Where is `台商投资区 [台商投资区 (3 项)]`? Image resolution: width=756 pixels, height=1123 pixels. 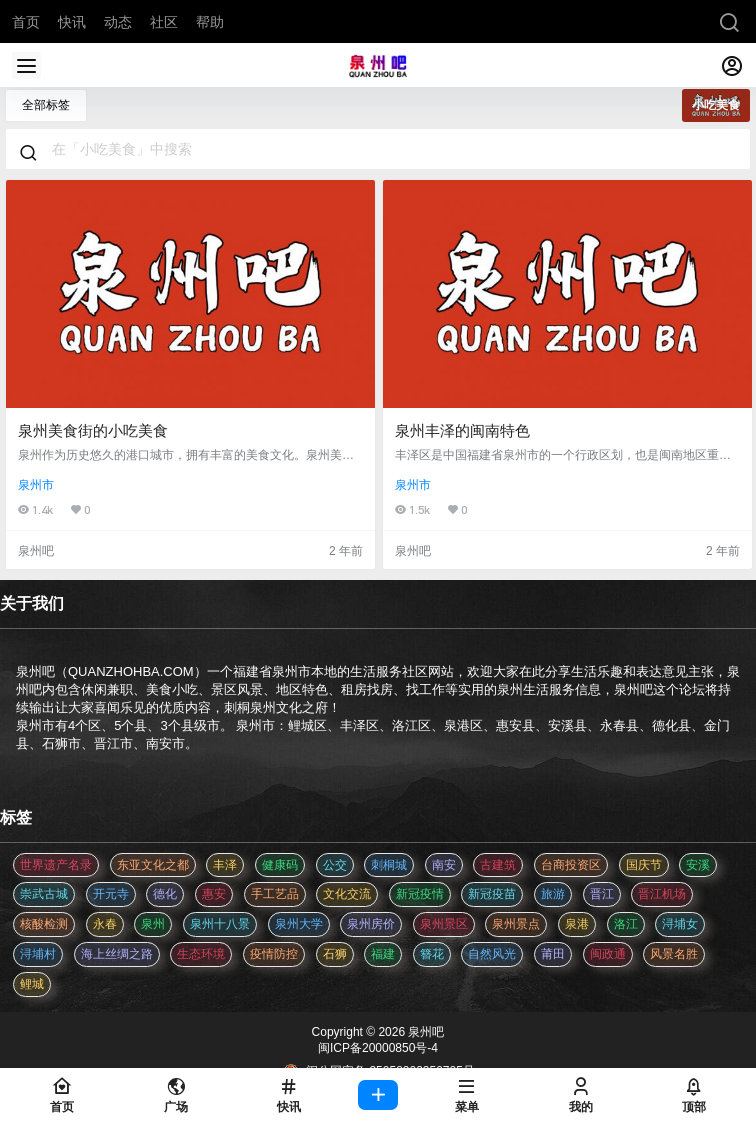 台商投资区 [台商投资区 (3 项)] is located at coordinates (571, 865).